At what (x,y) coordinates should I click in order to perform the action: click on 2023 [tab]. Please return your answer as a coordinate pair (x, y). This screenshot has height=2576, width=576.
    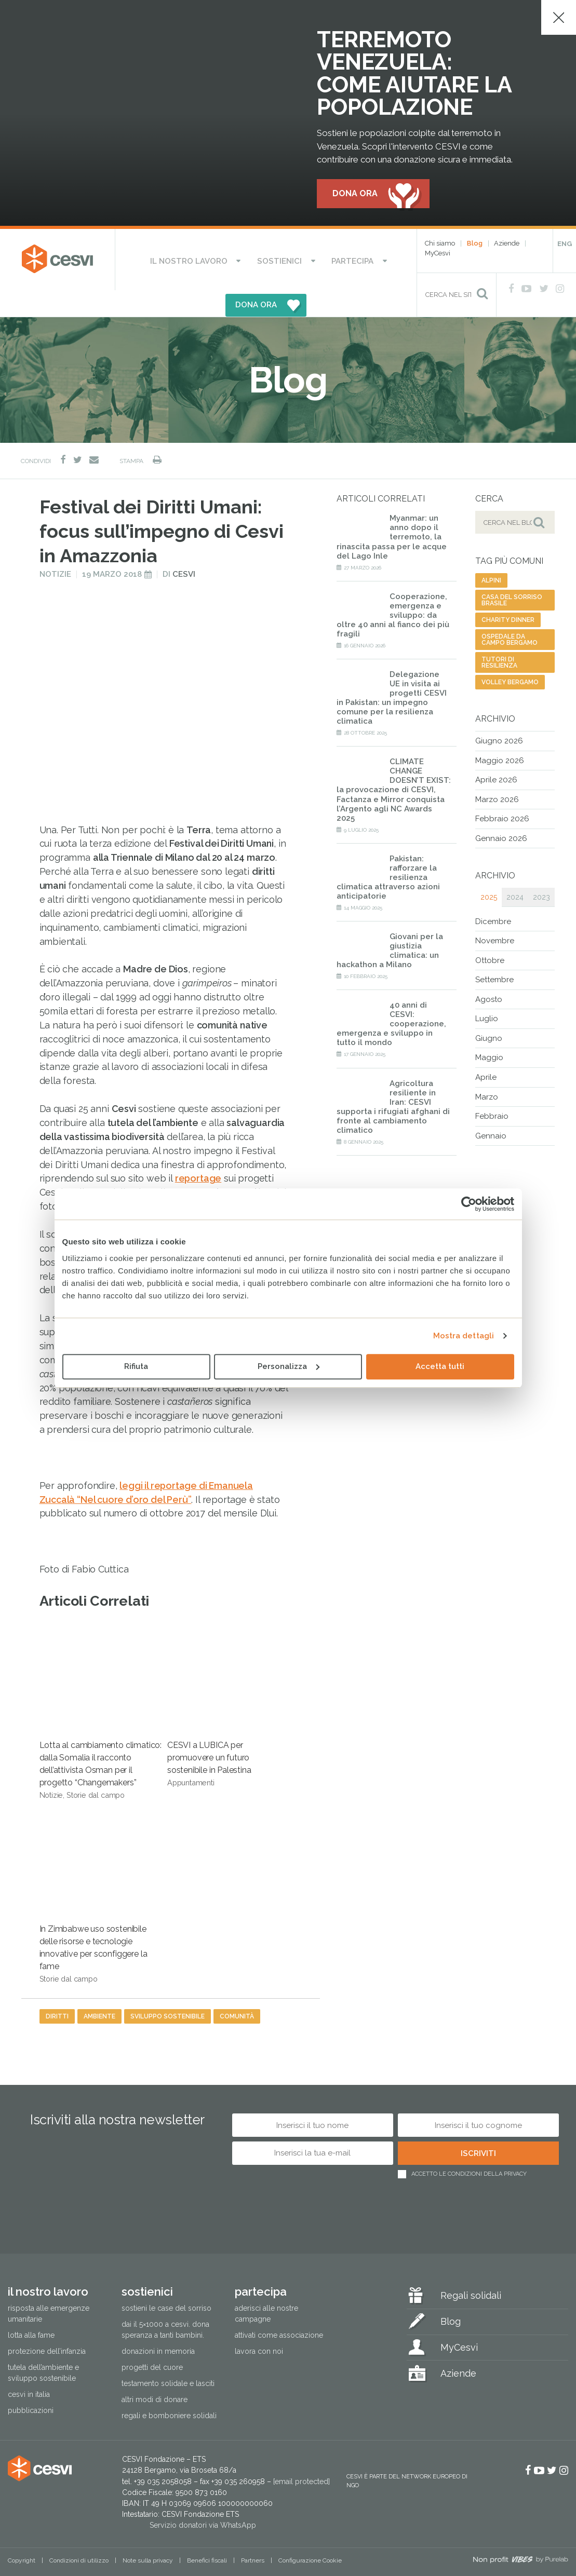
    Looking at the image, I should click on (541, 871).